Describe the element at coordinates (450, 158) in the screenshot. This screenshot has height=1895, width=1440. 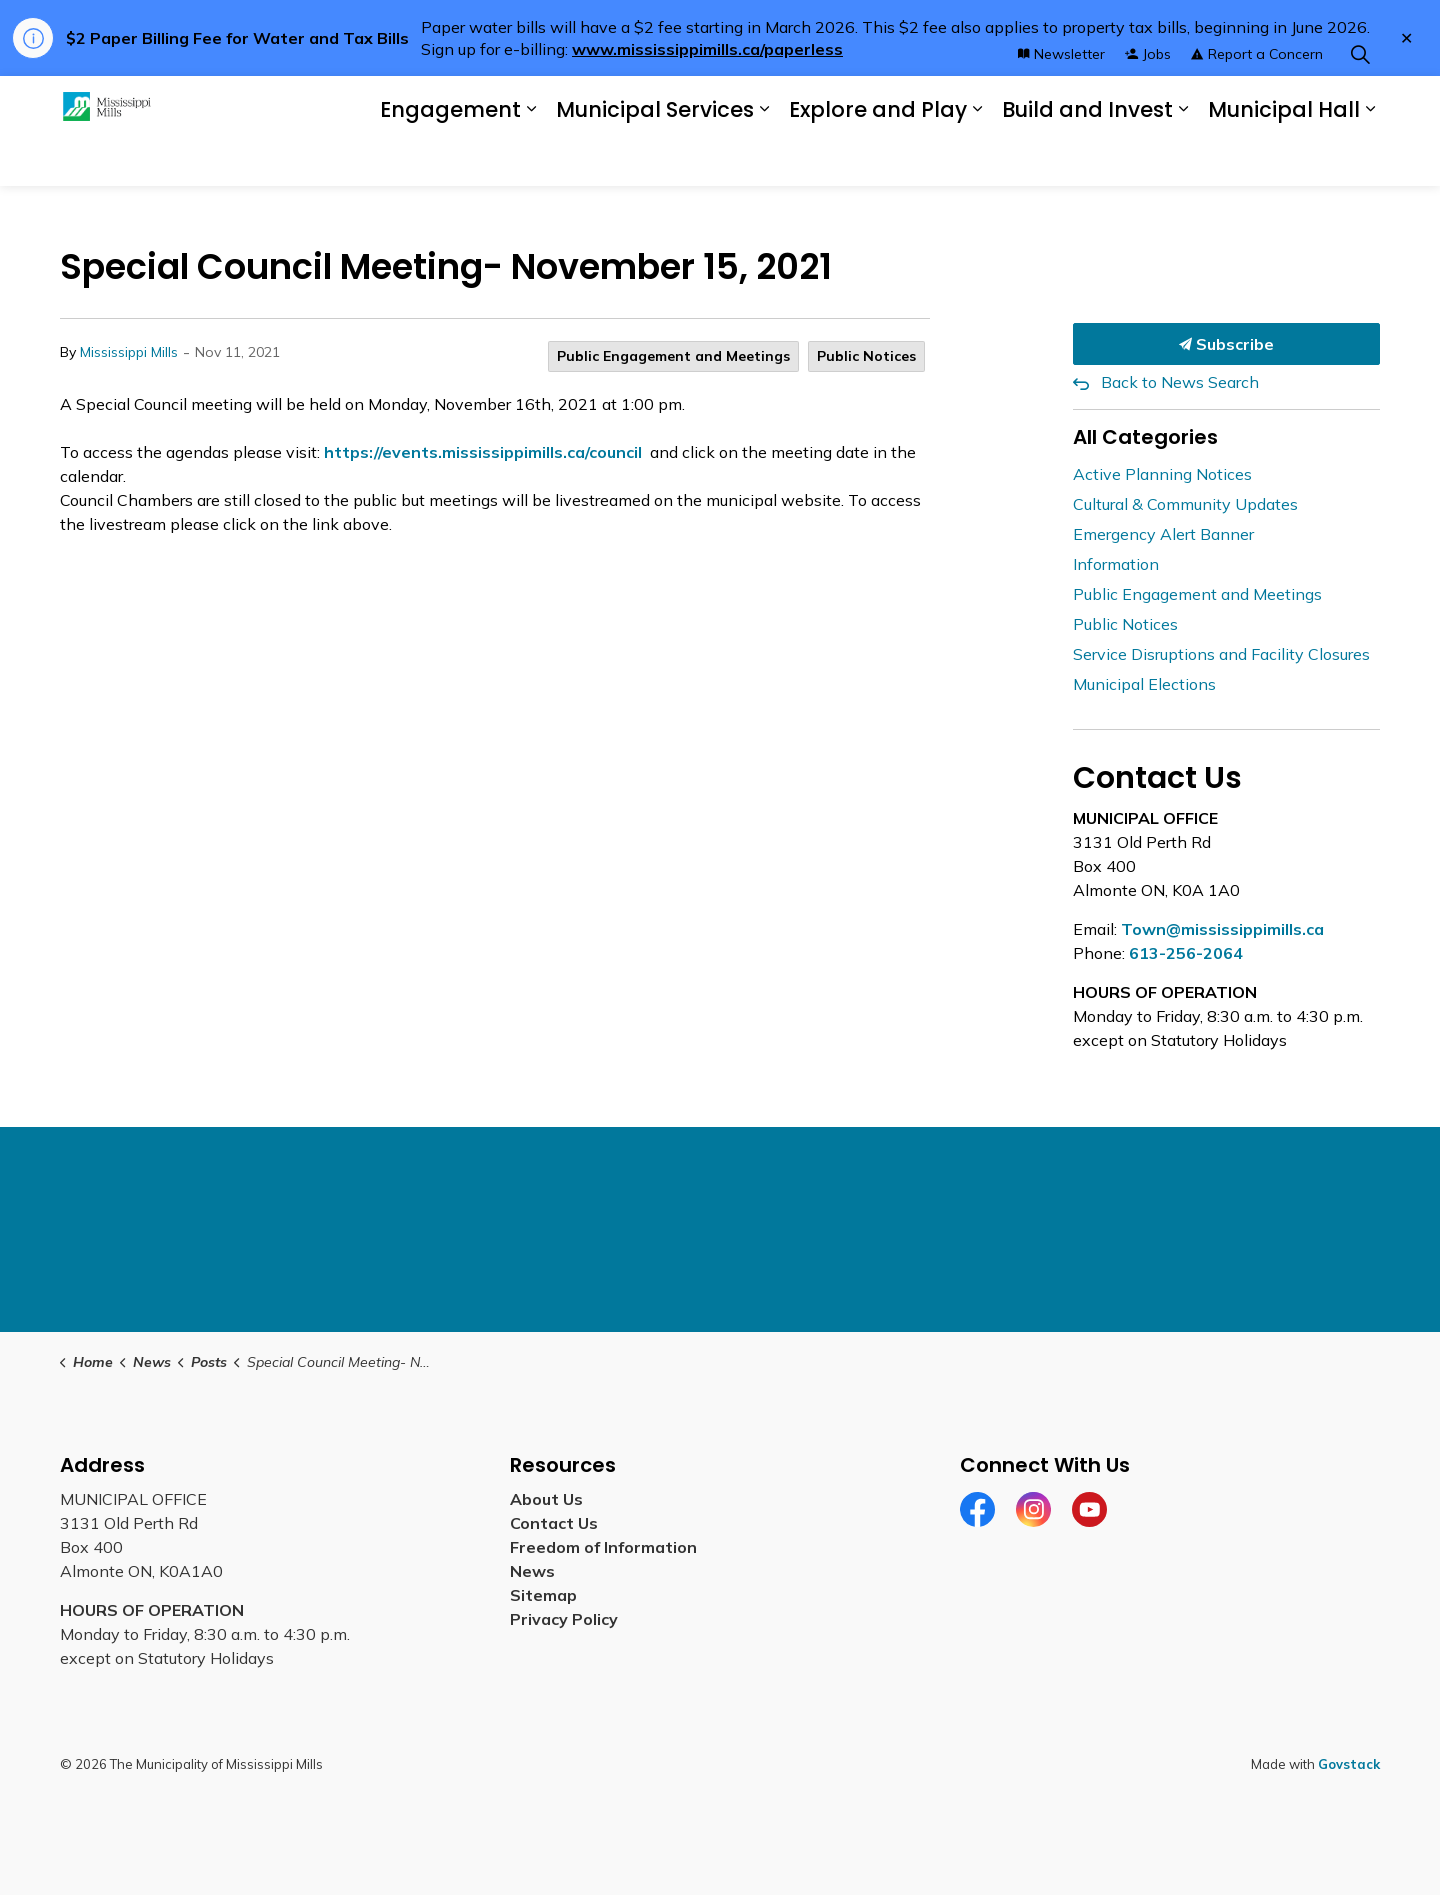
I see `Engagement` at that location.